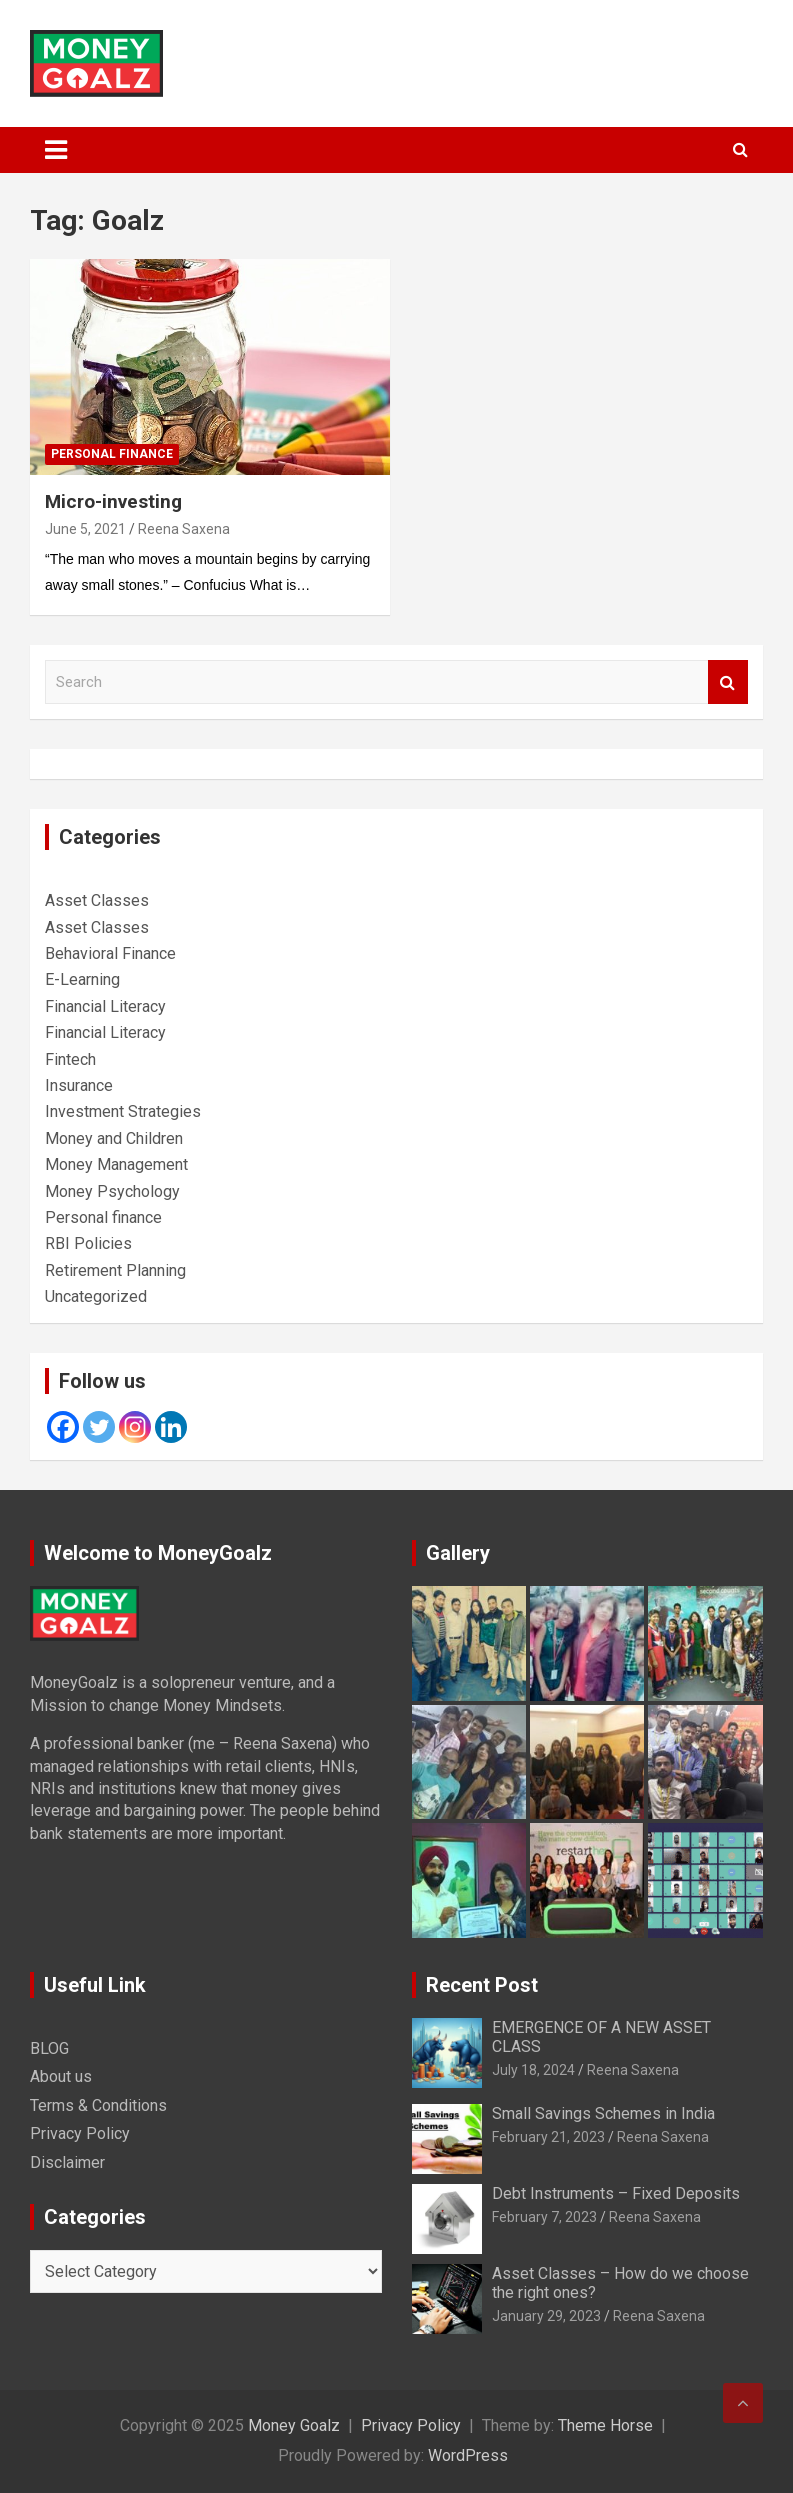 The height and width of the screenshot is (2493, 793). What do you see at coordinates (728, 682) in the screenshot?
I see `Search` at bounding box center [728, 682].